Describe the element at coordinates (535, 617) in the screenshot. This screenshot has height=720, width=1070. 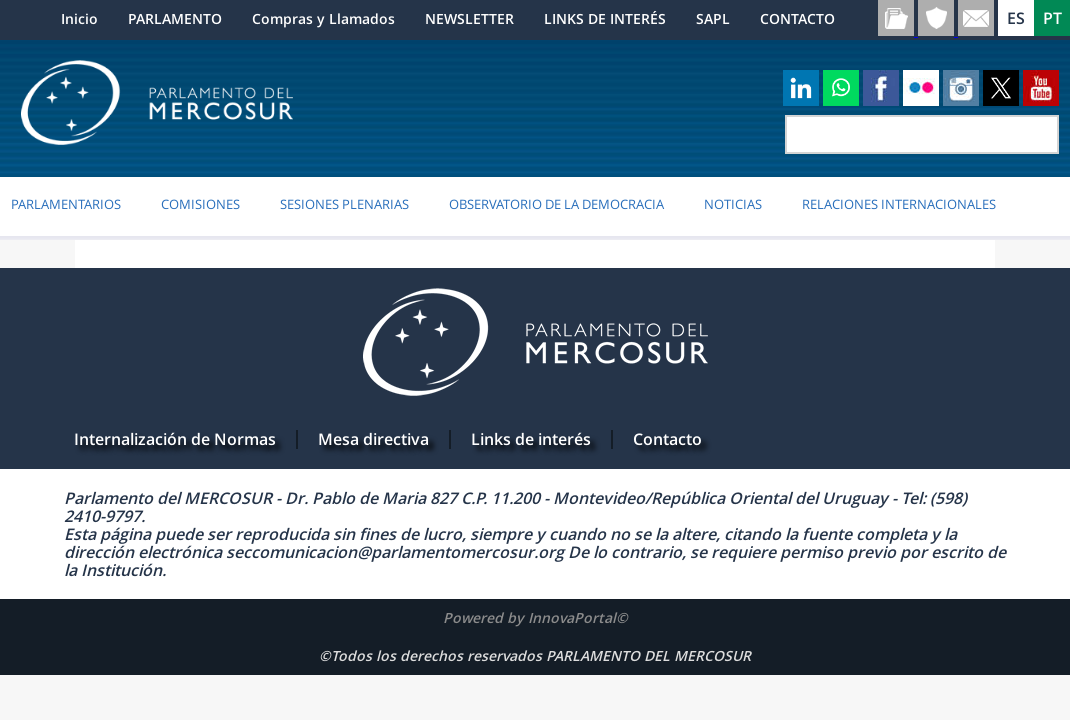
I see `Powered by InnovaPortal©` at that location.